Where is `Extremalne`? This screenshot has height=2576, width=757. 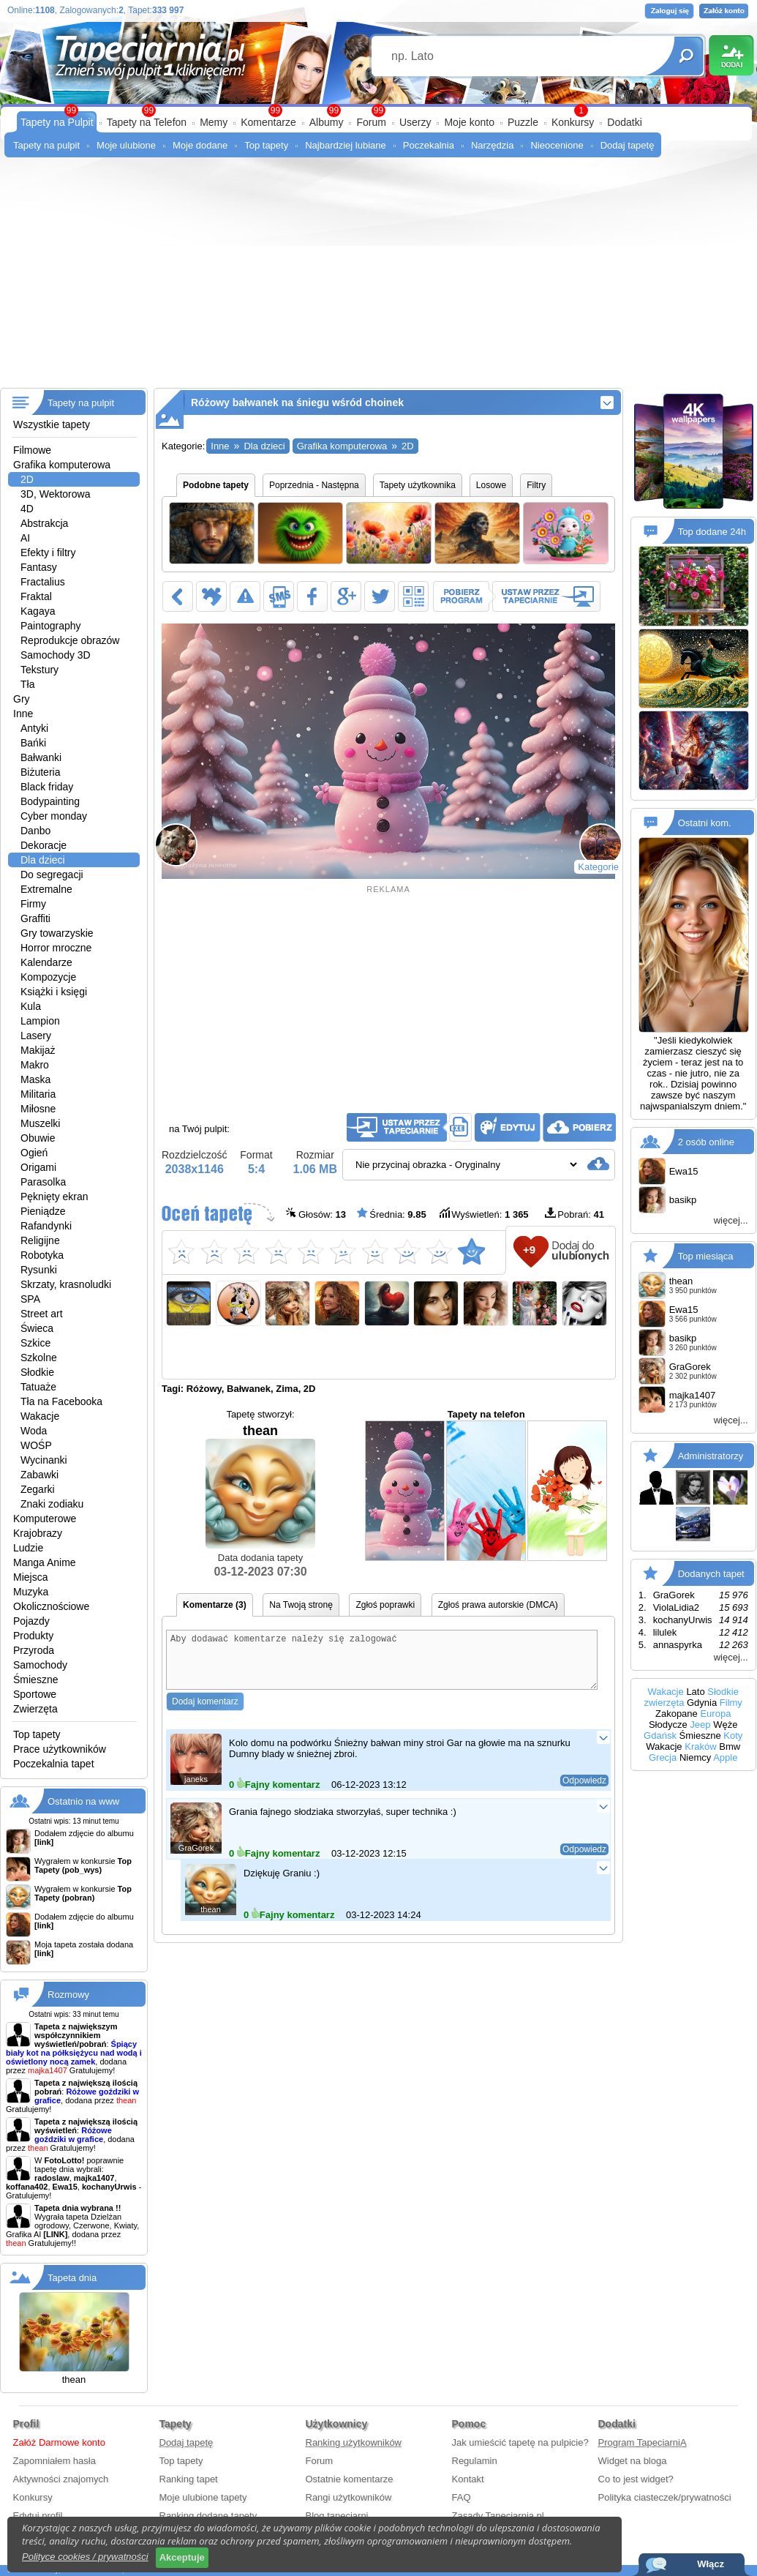 Extremalne is located at coordinates (46, 889).